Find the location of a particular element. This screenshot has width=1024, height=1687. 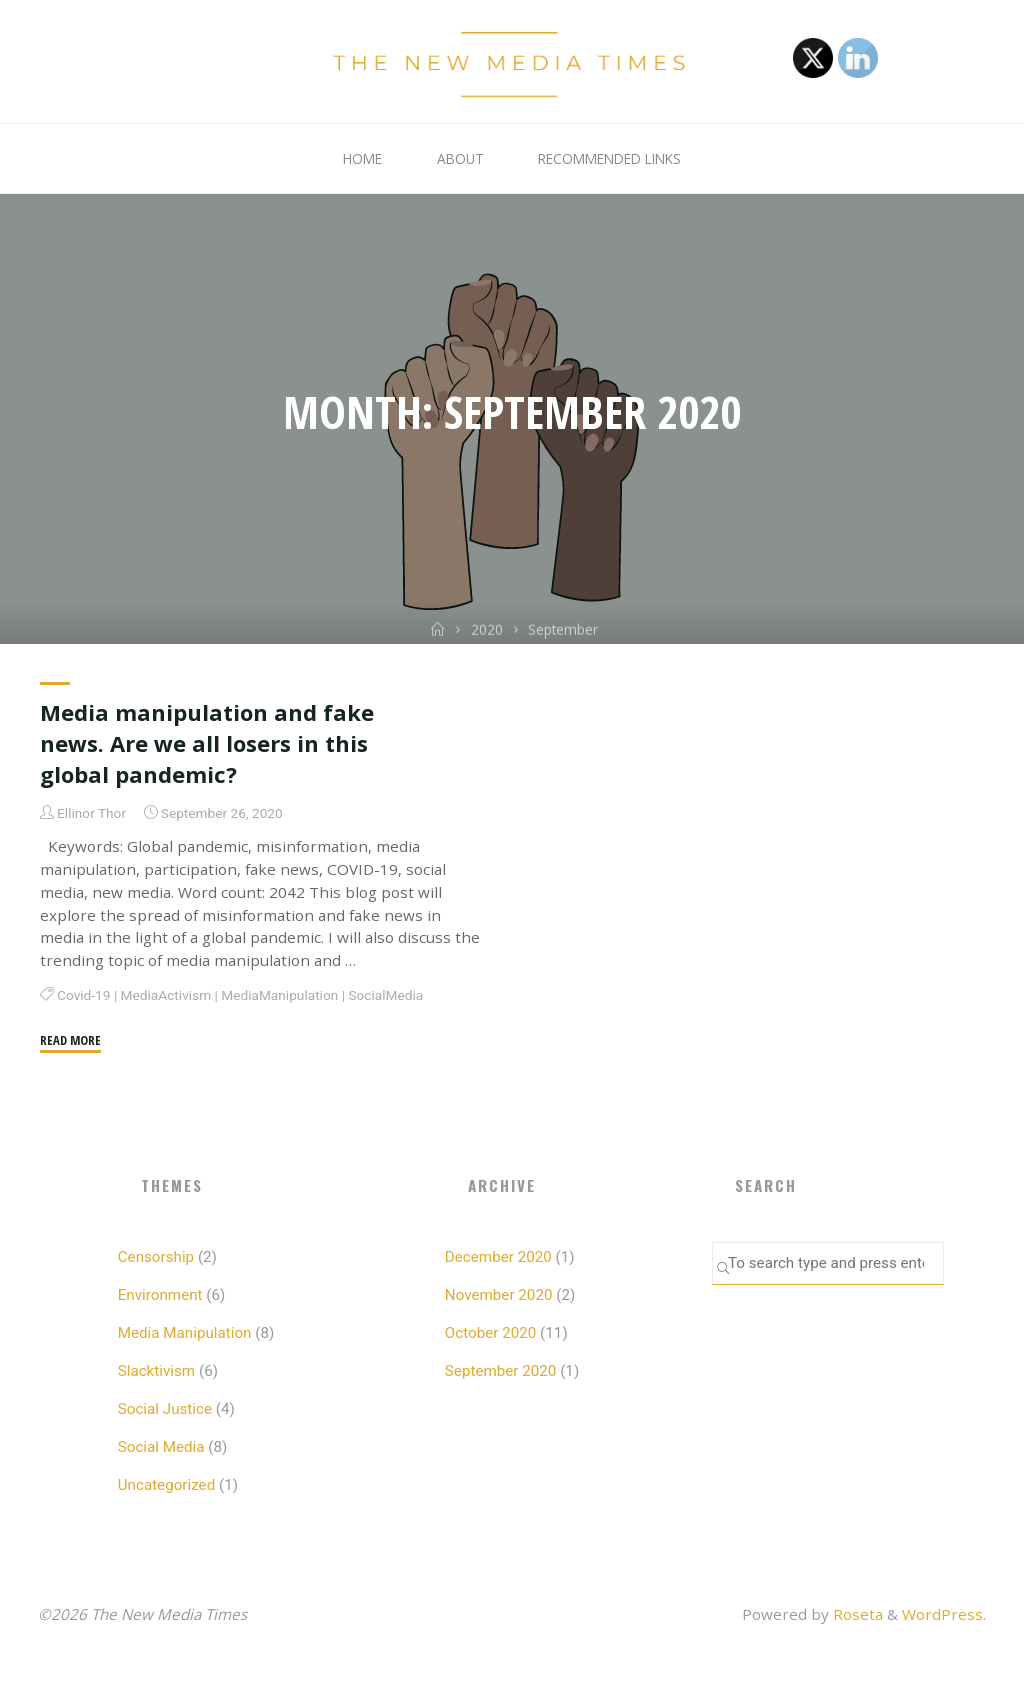

Uncategorized is located at coordinates (167, 1485).